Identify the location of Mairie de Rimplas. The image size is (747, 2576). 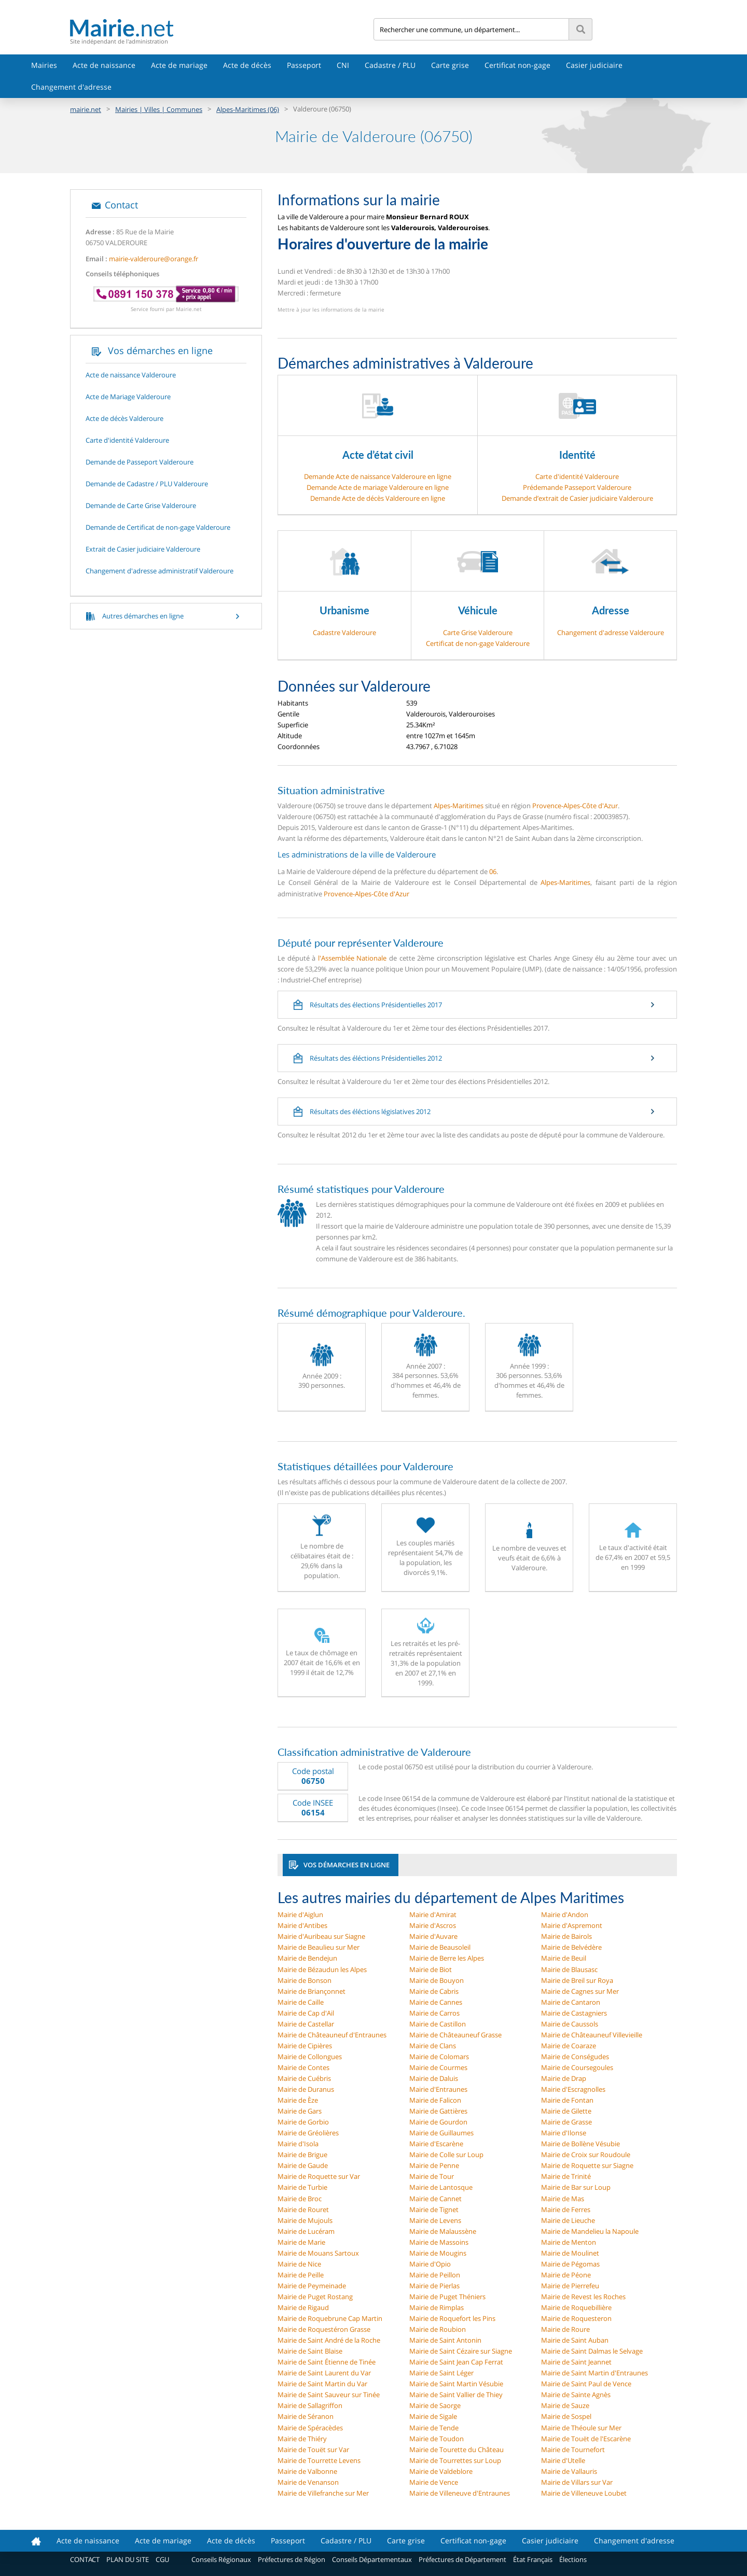
(436, 2307).